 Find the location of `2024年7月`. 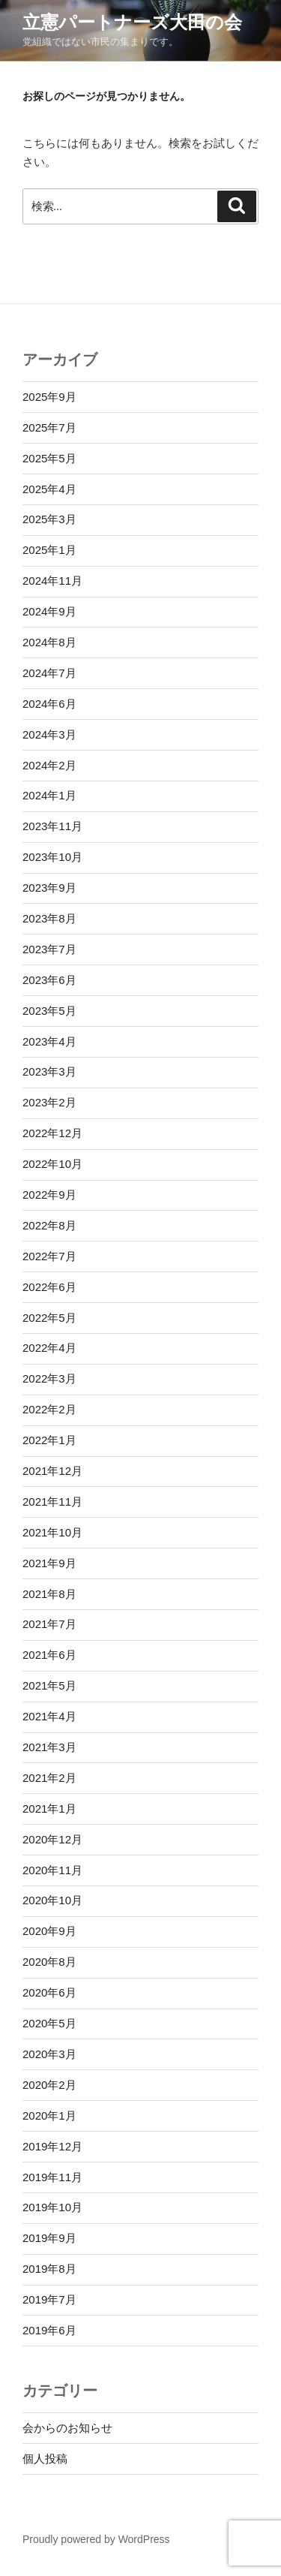

2024年7月 is located at coordinates (49, 673).